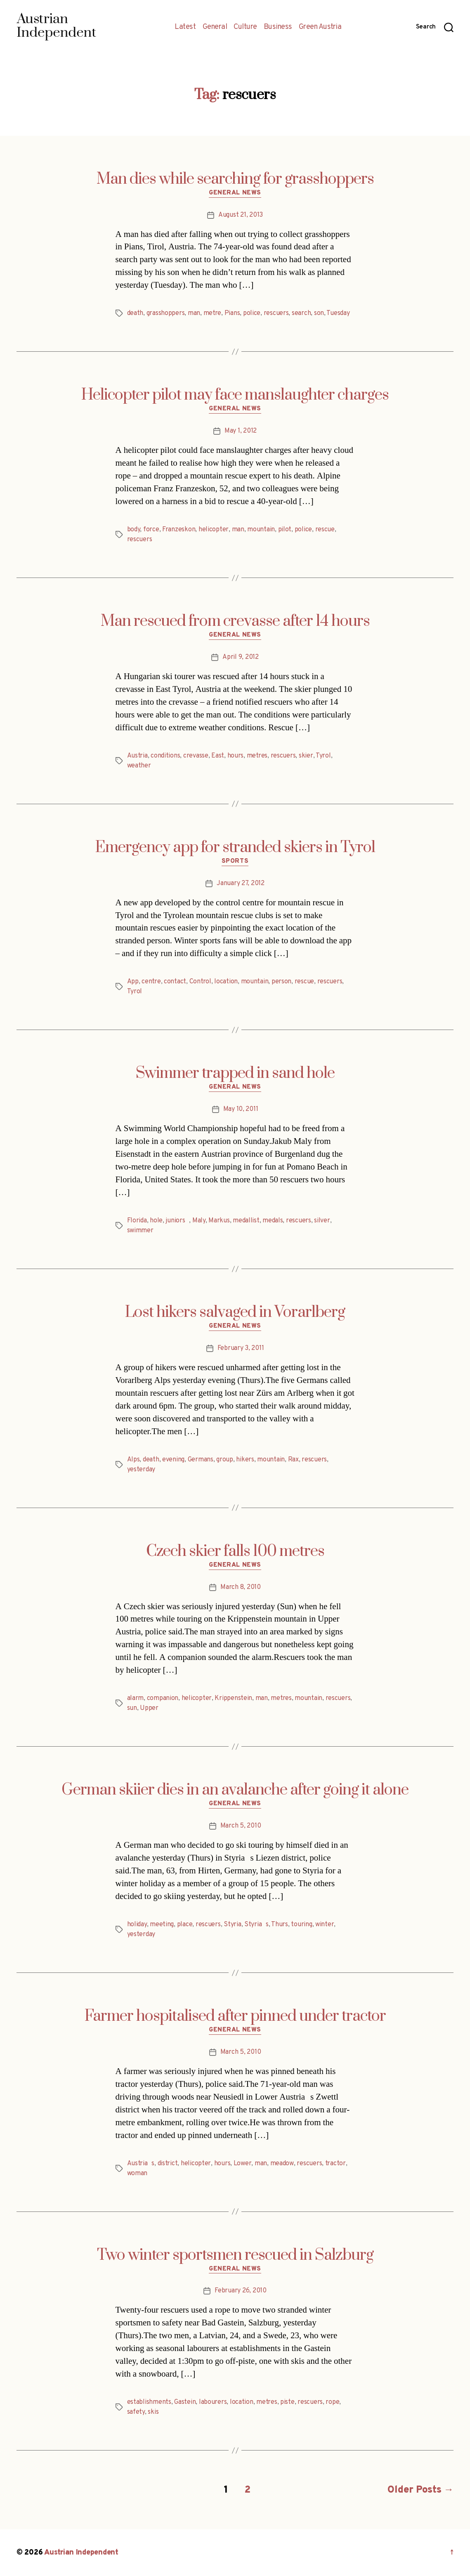 Image resolution: width=470 pixels, height=2576 pixels. What do you see at coordinates (240, 2291) in the screenshot?
I see `February 26, 2010` at bounding box center [240, 2291].